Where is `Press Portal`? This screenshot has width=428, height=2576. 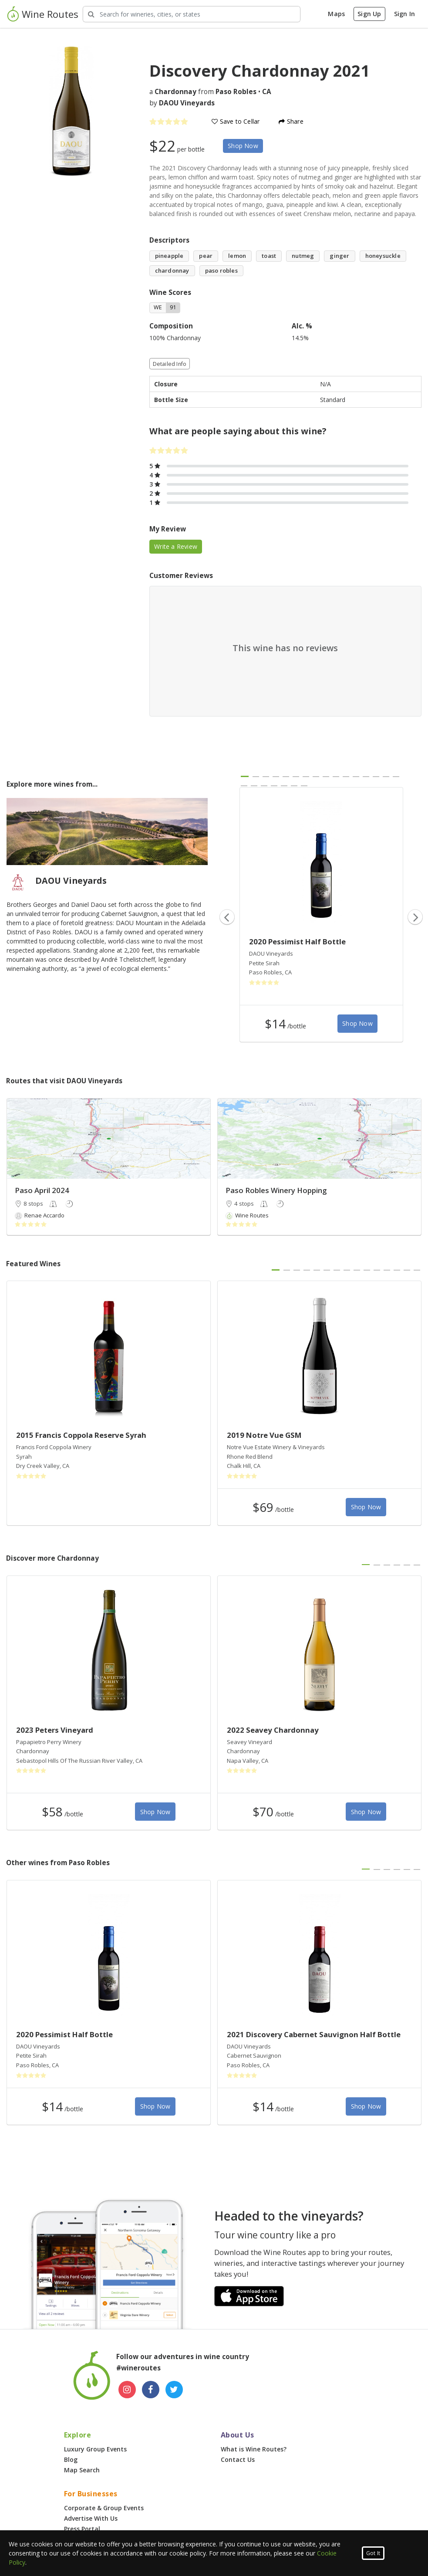 Press Portal is located at coordinates (82, 2529).